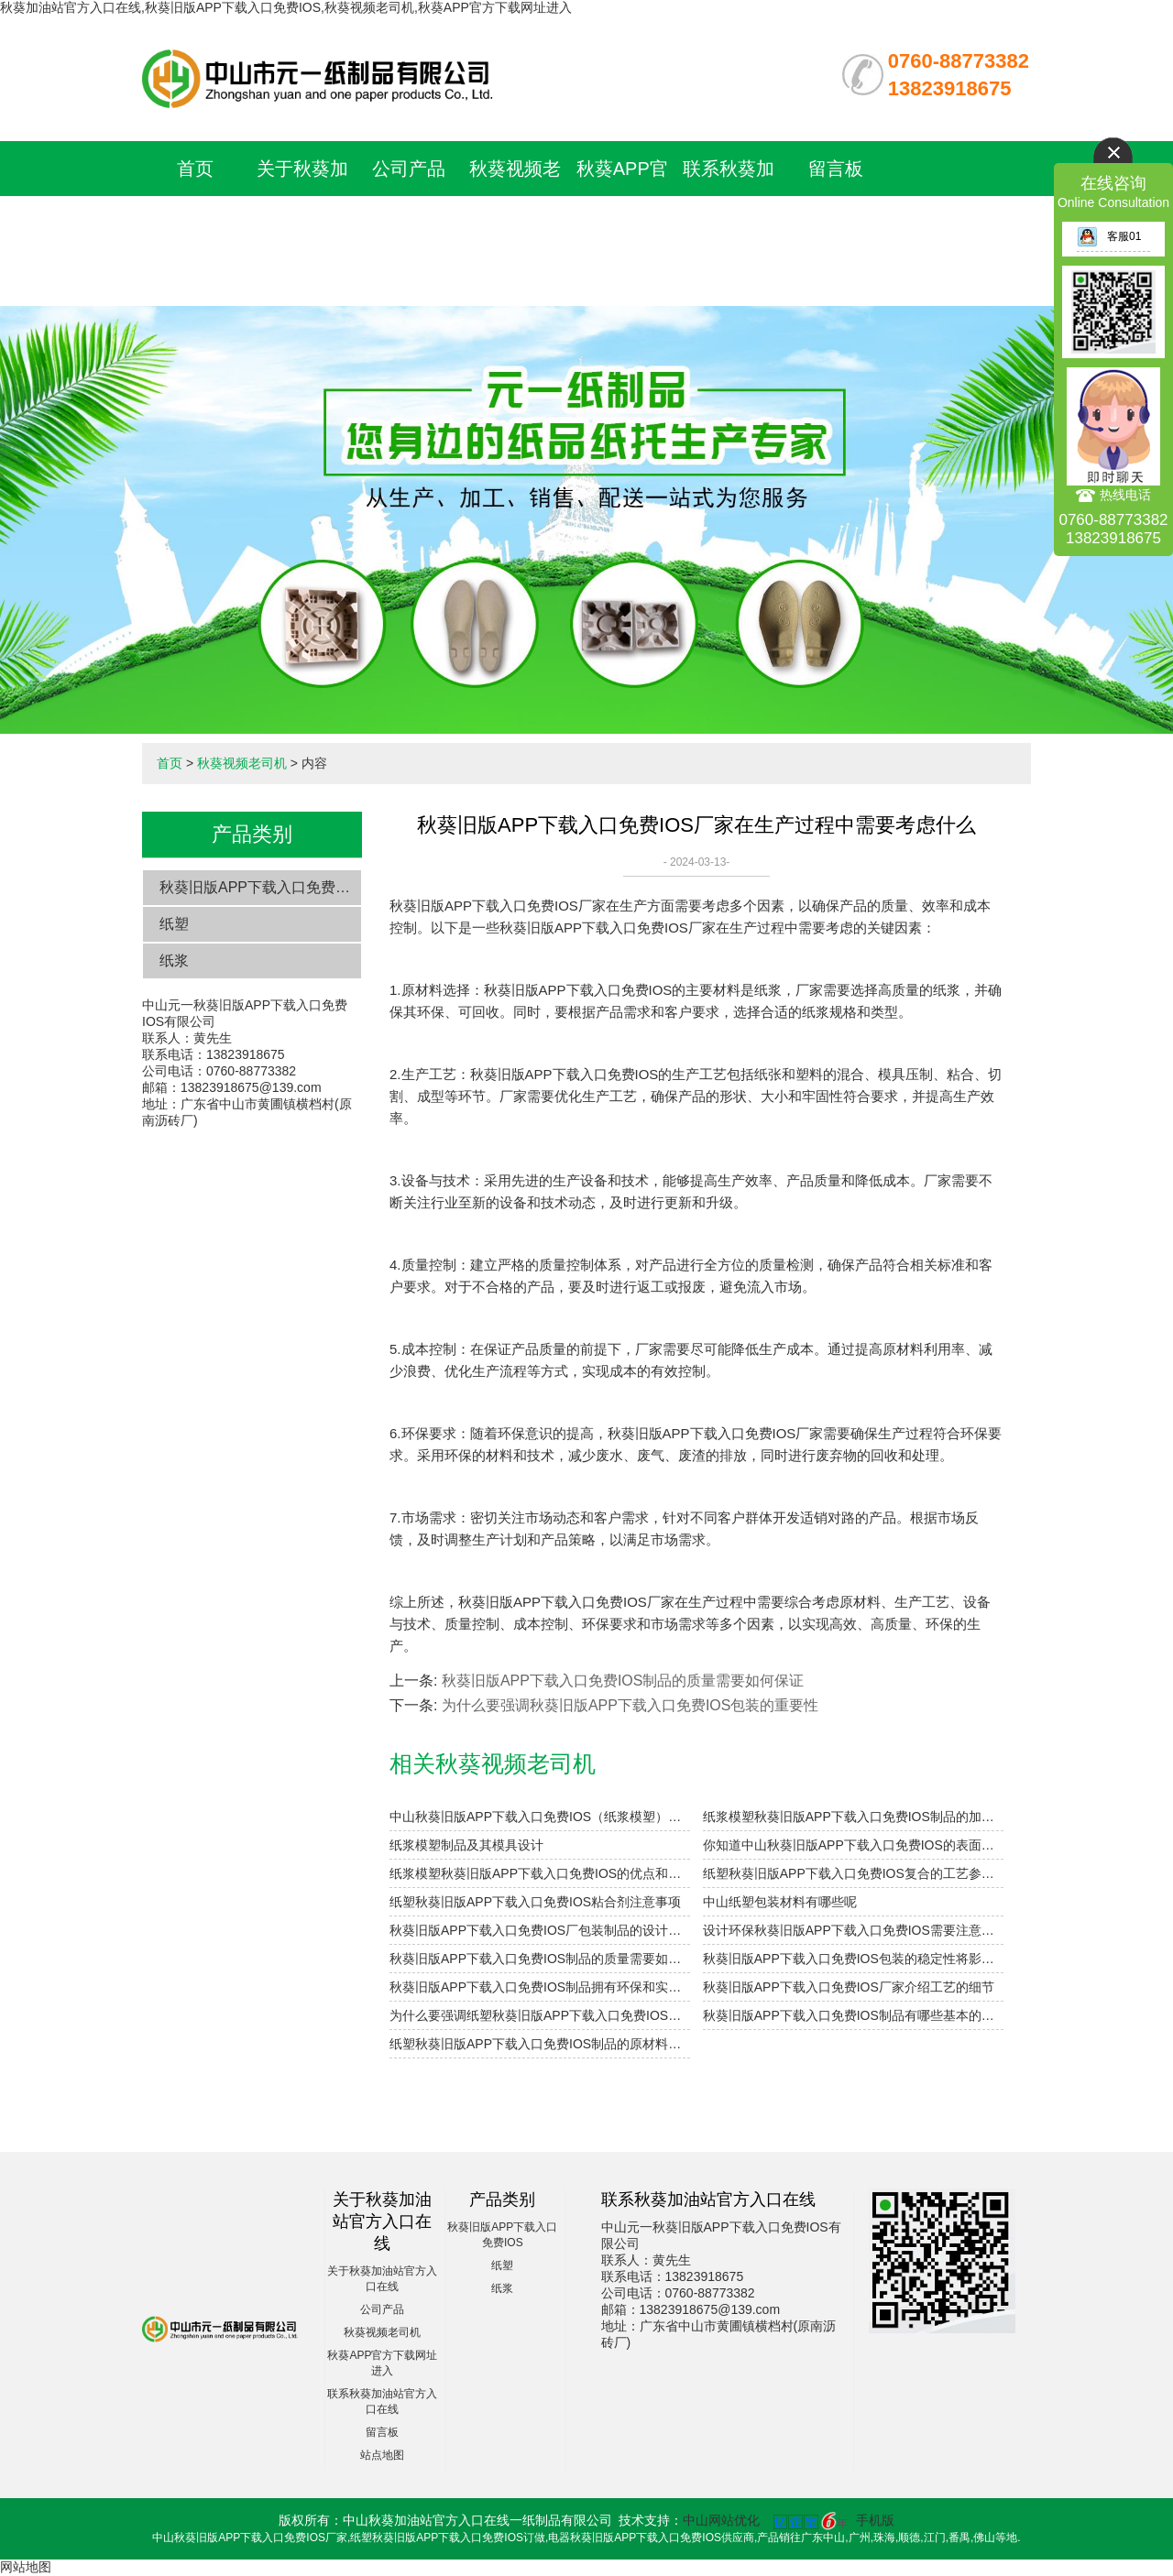 The image size is (1173, 2576). Describe the element at coordinates (260, 887) in the screenshot. I see `秋葵旧版APP下载入口免费IOS` at that location.